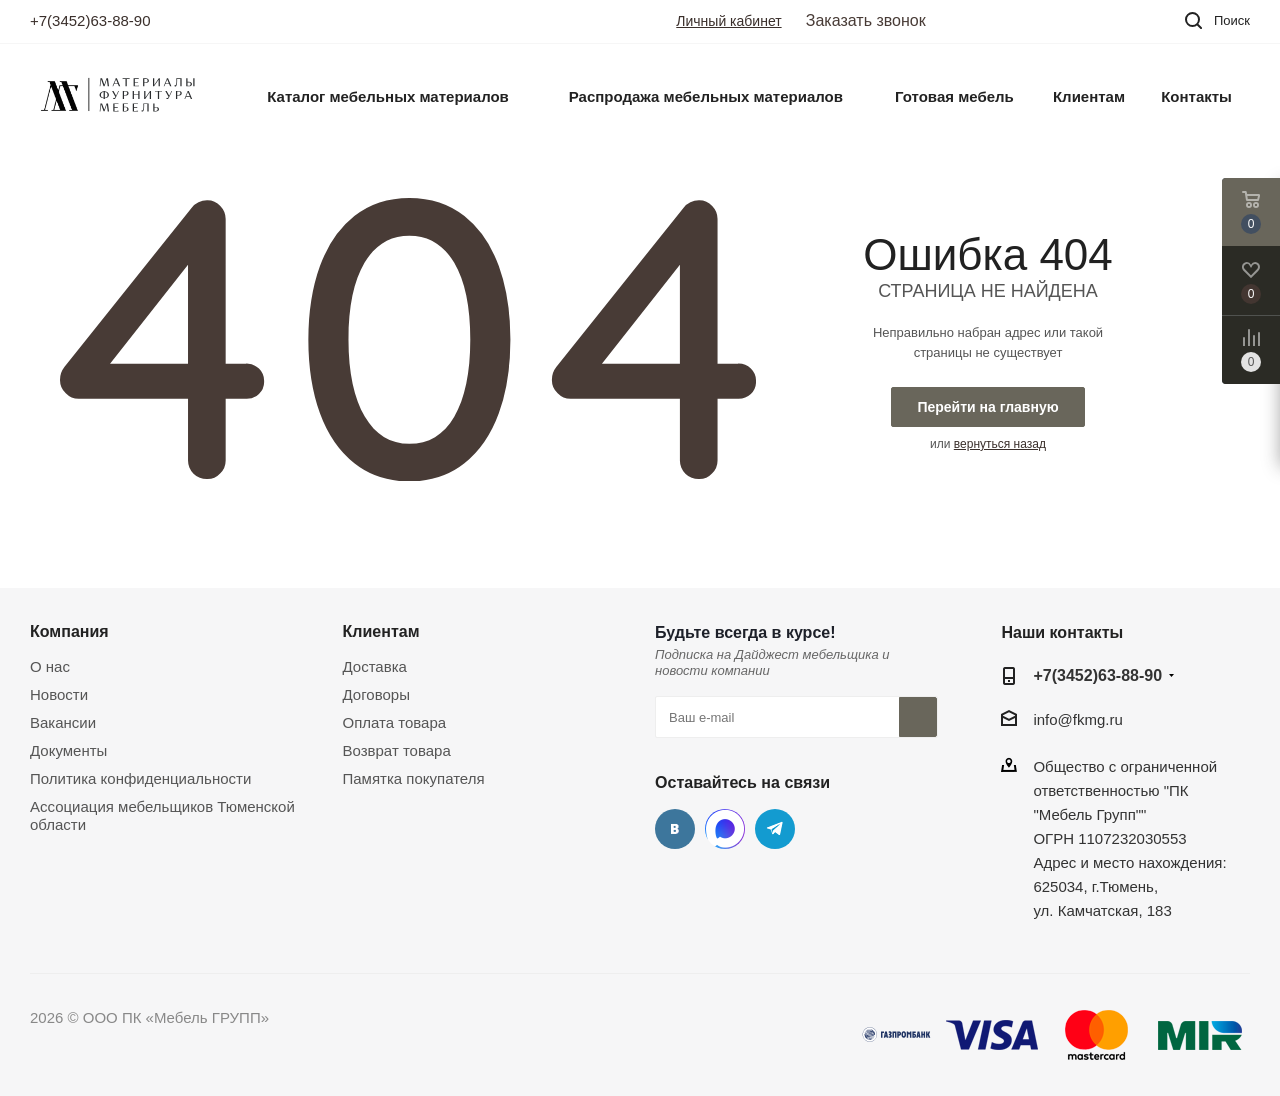  What do you see at coordinates (63, 722) in the screenshot?
I see `Вакансии` at bounding box center [63, 722].